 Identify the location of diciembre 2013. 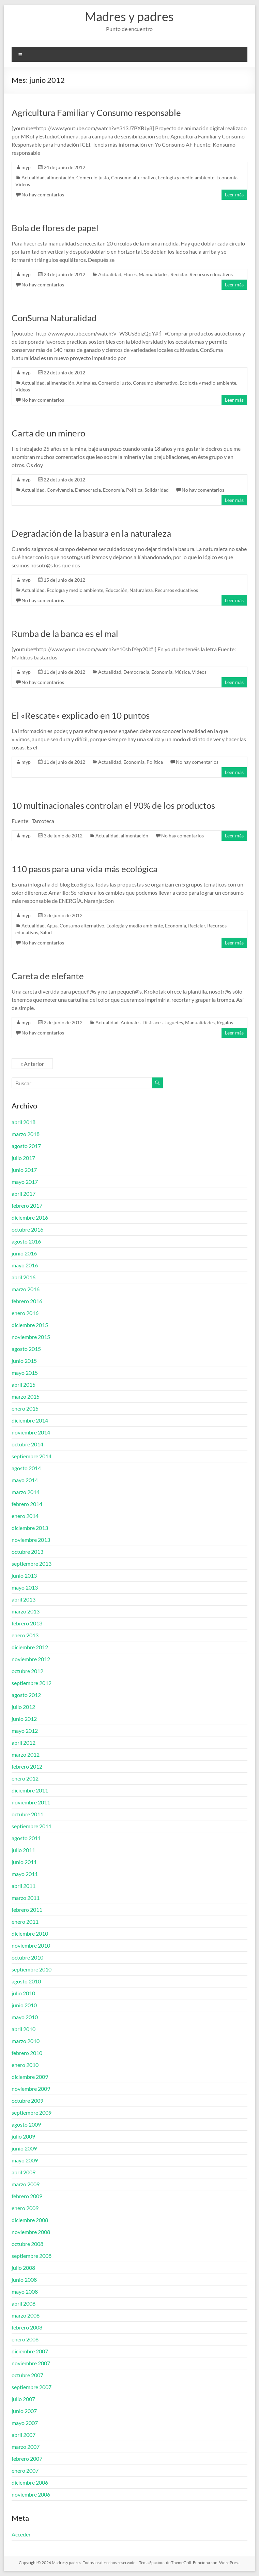
(30, 1527).